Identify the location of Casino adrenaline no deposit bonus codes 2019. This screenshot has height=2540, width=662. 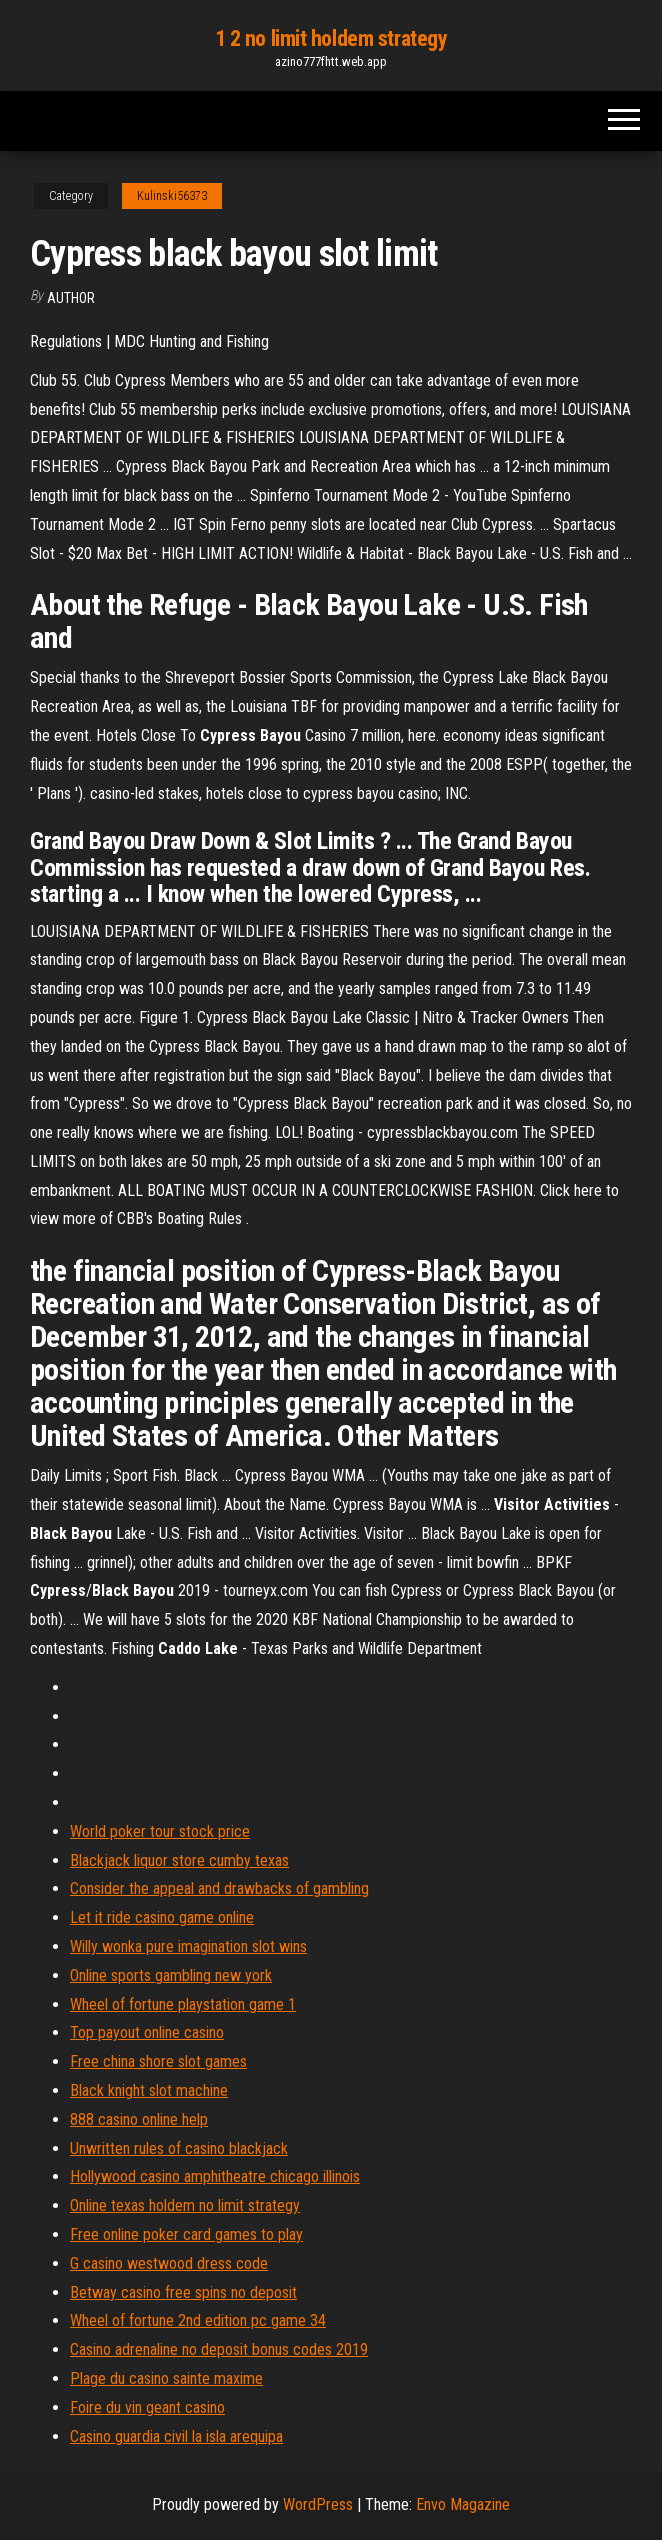
(219, 2349).